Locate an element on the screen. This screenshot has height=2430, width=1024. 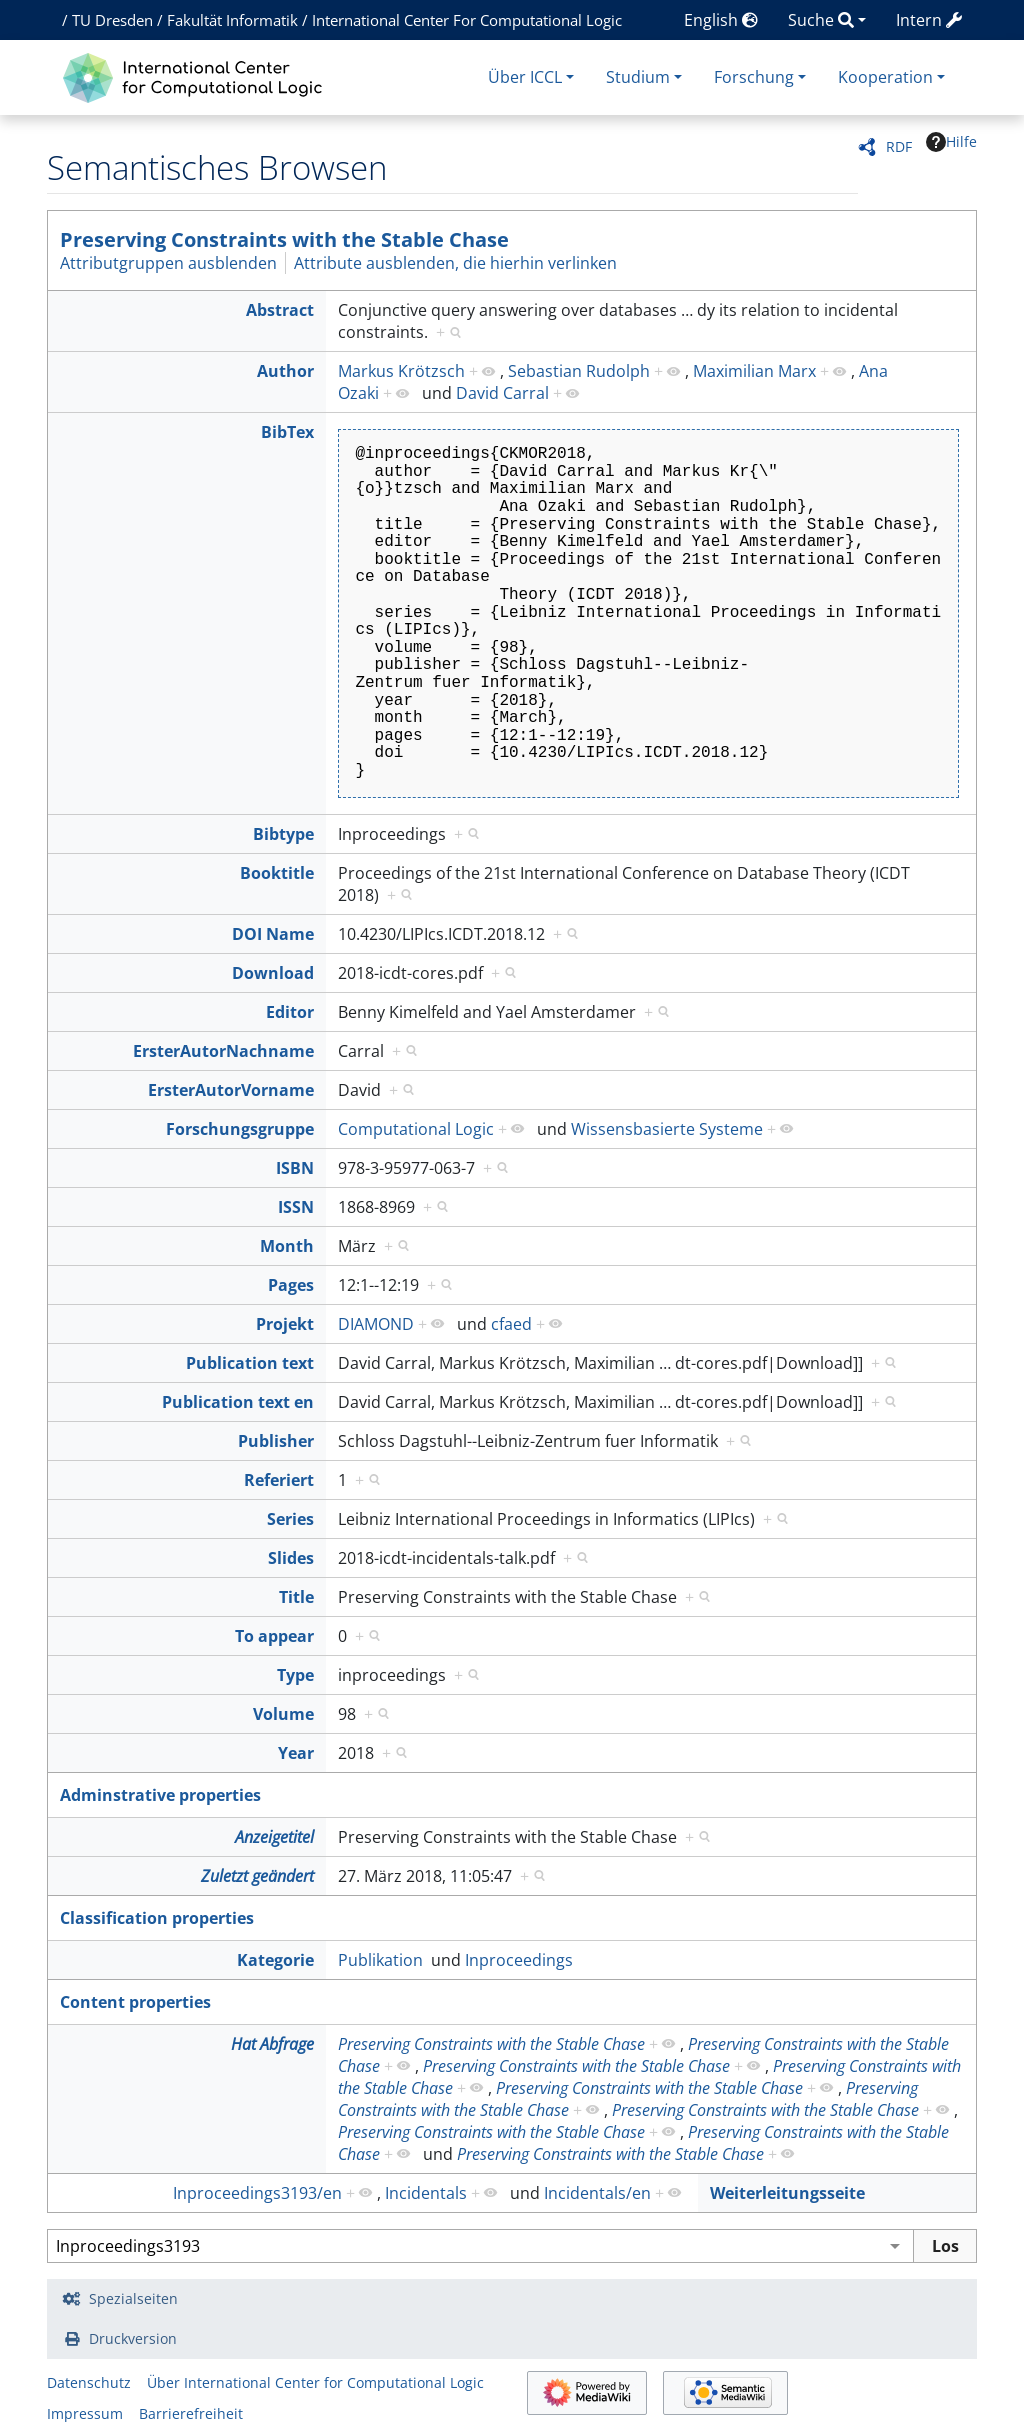
Download is located at coordinates (273, 973).